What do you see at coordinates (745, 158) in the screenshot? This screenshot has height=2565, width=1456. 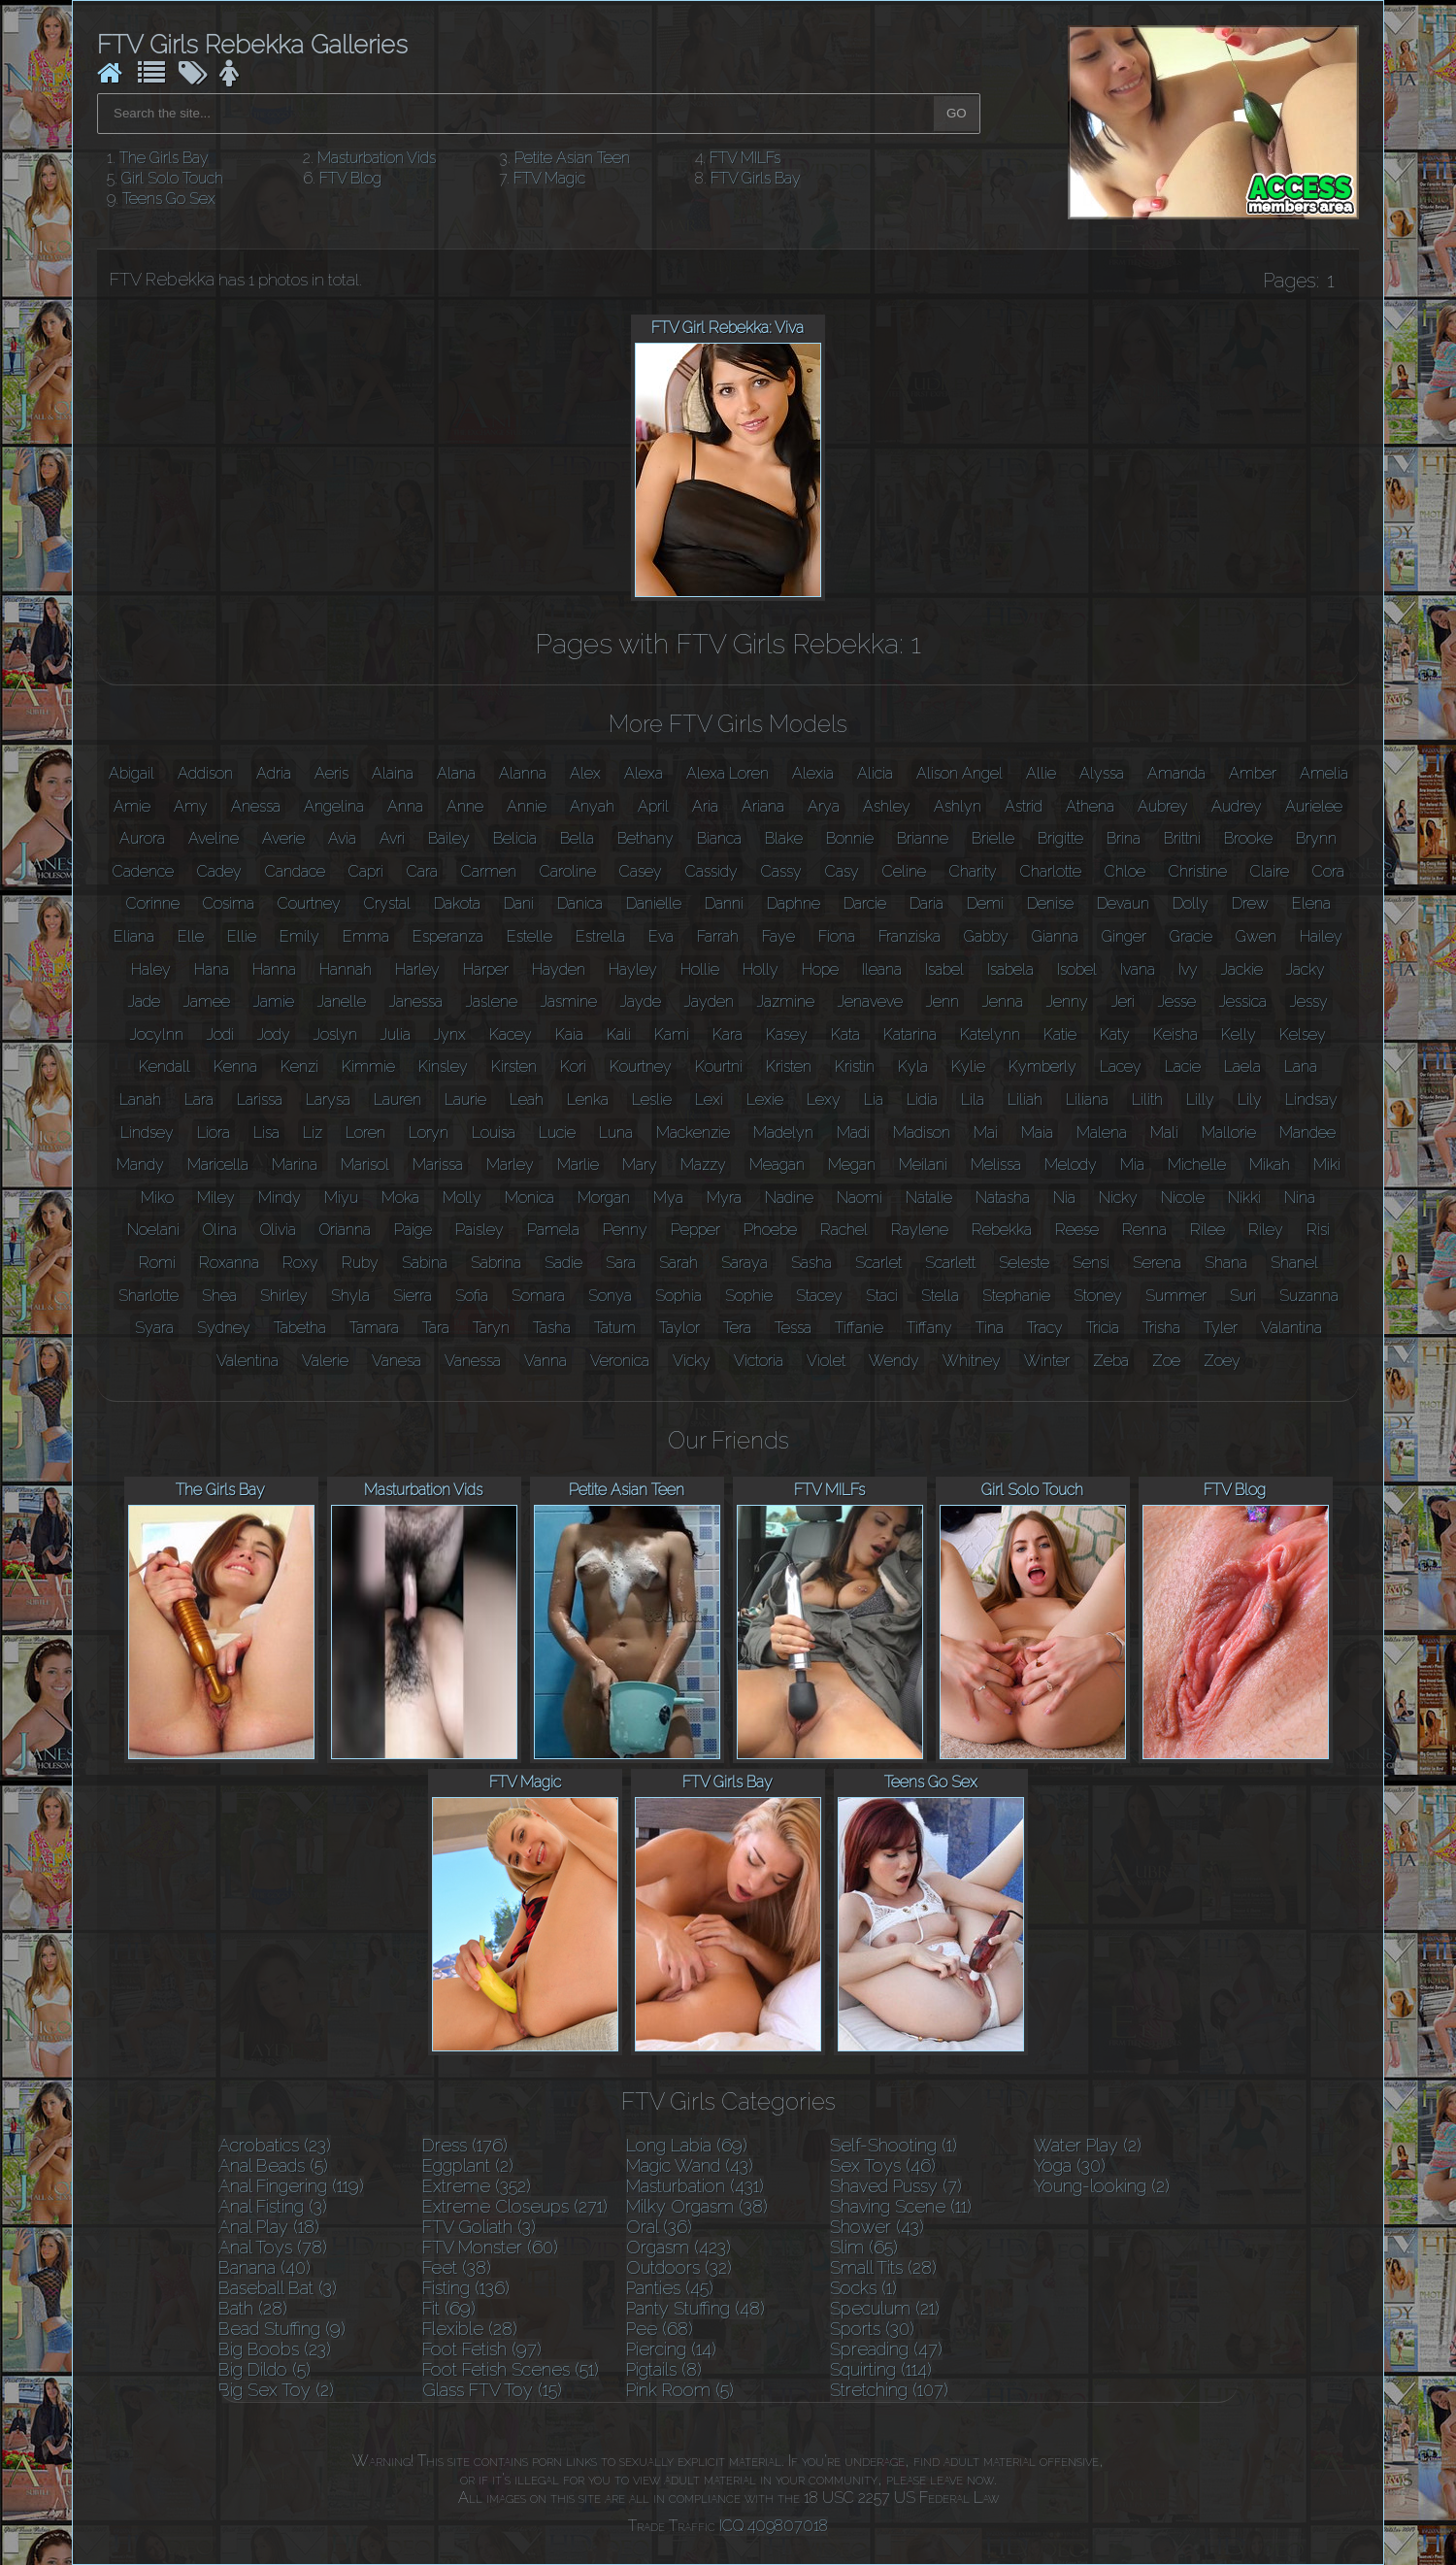 I see `FTV MILFs` at bounding box center [745, 158].